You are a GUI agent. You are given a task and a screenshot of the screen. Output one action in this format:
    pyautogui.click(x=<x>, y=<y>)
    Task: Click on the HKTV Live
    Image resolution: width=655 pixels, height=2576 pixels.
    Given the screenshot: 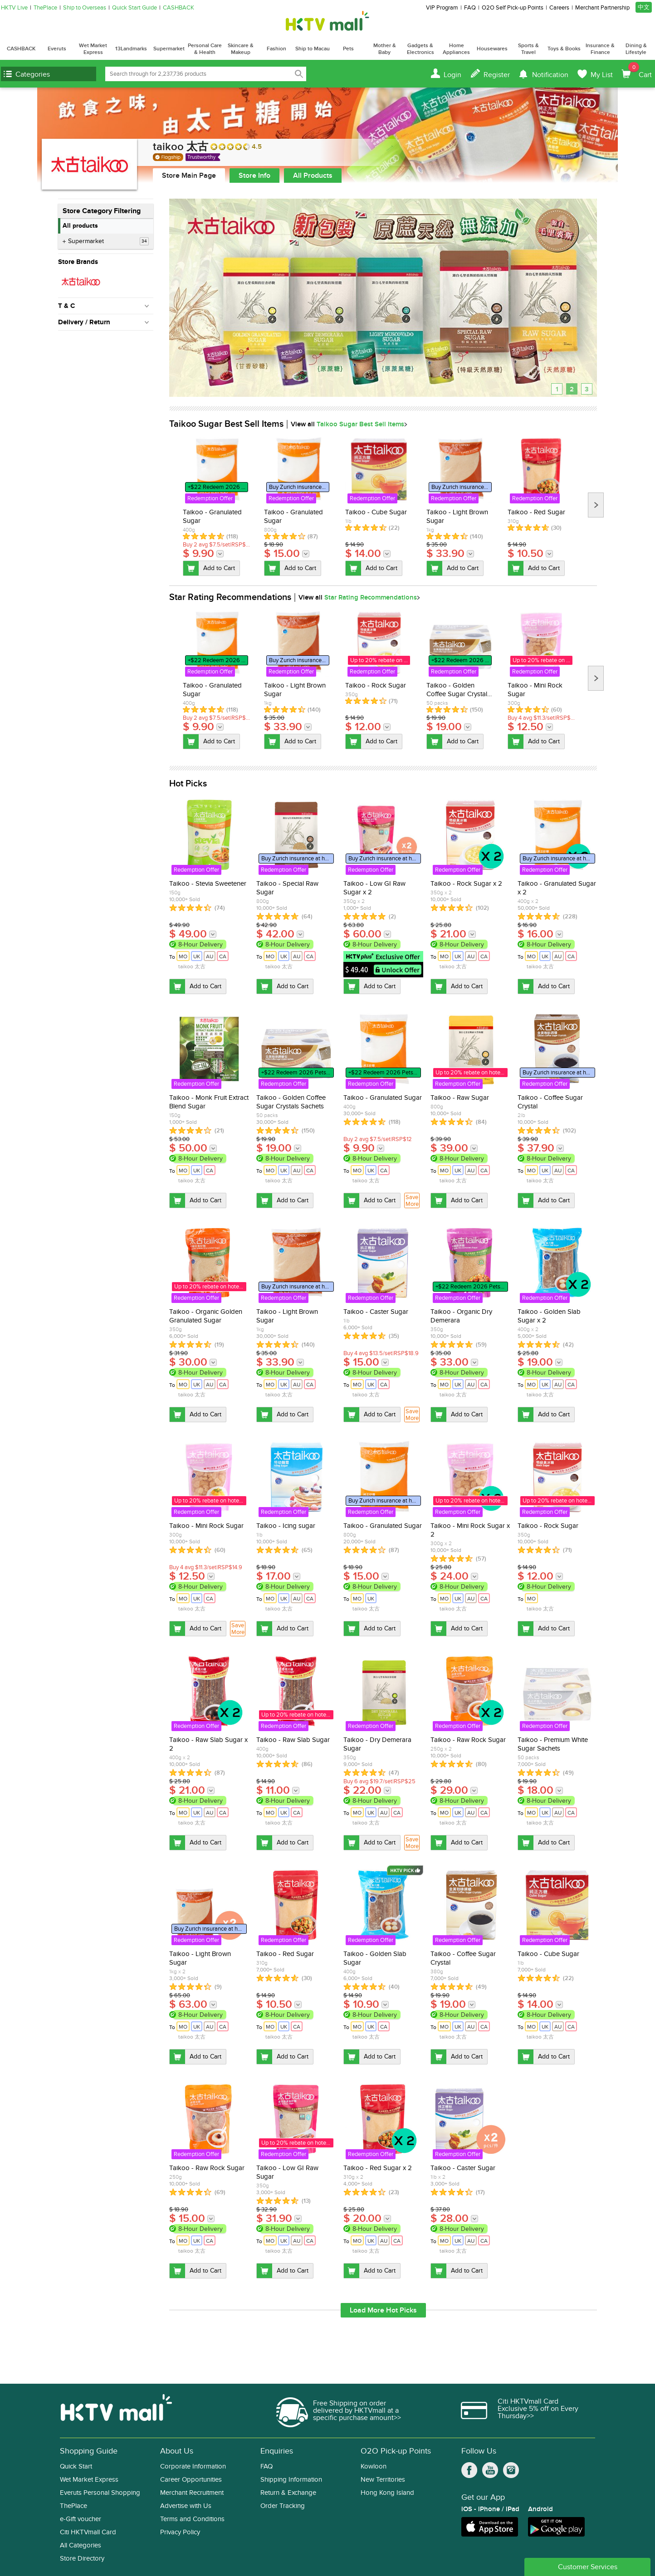 What is the action you would take?
    pyautogui.click(x=14, y=8)
    